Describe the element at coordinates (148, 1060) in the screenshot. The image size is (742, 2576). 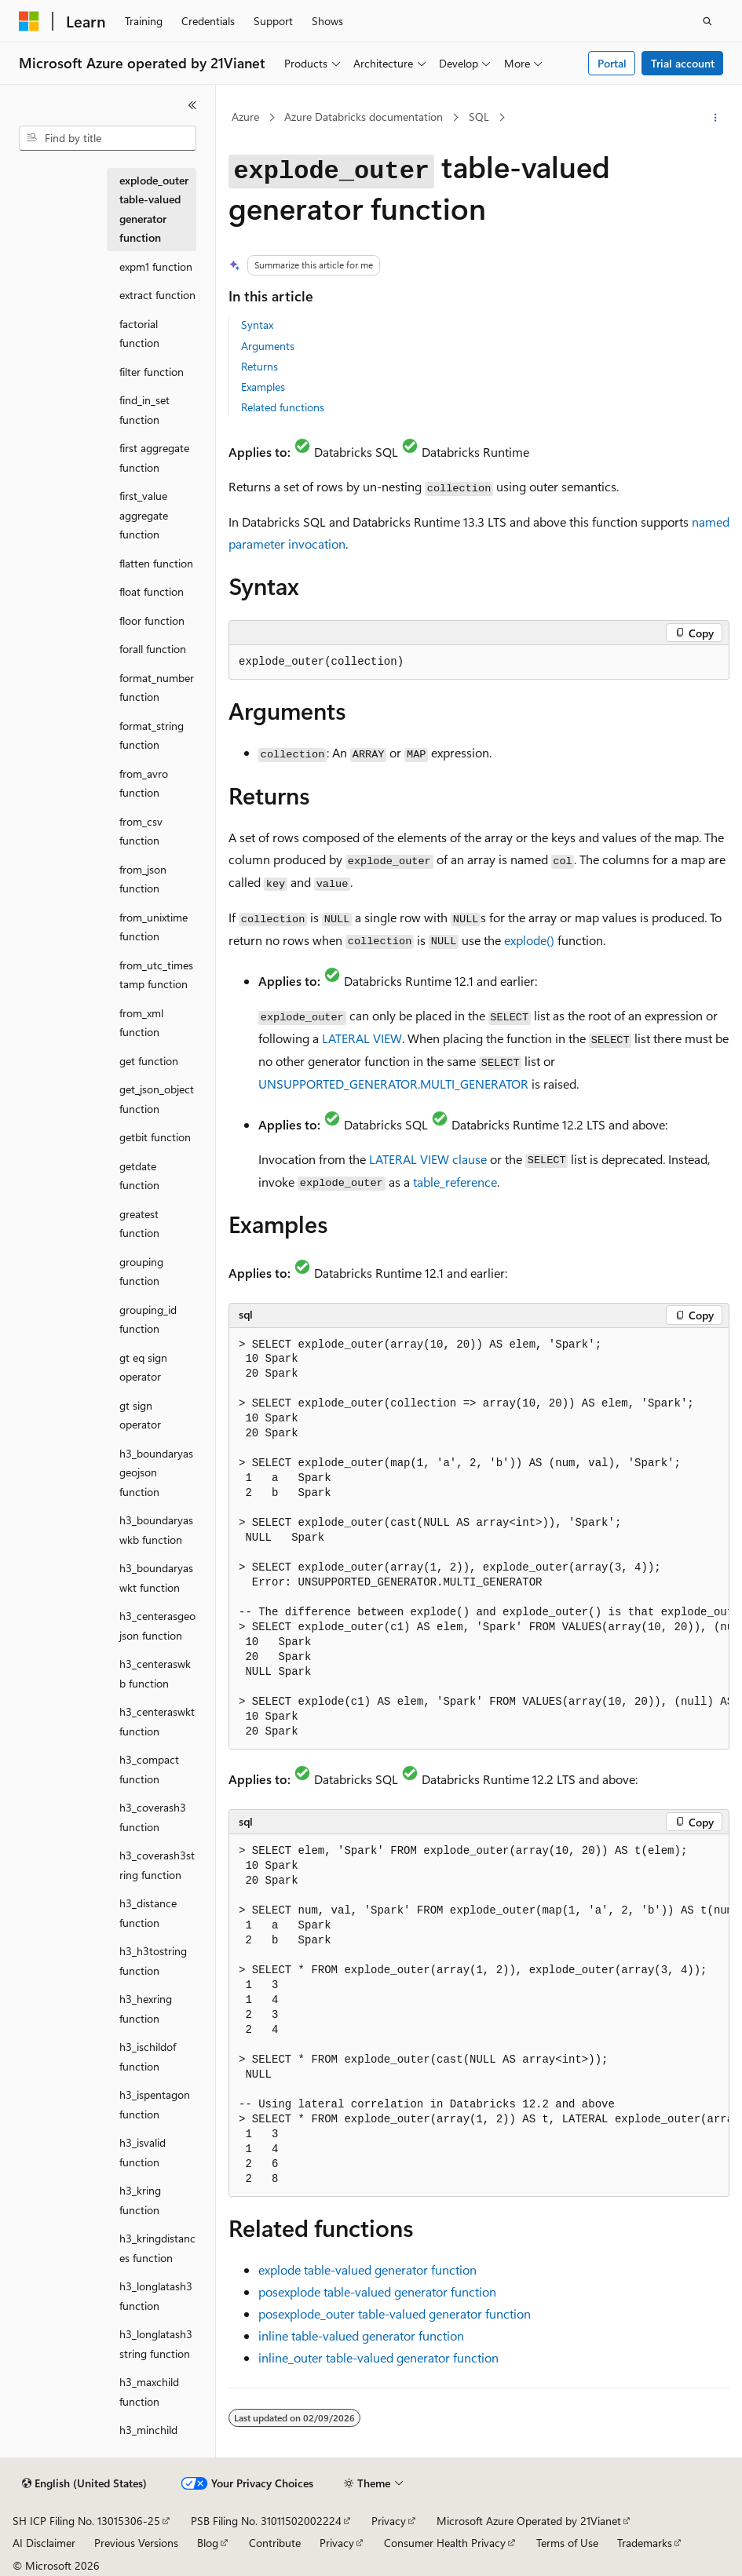
I see `get function [treeitem]` at that location.